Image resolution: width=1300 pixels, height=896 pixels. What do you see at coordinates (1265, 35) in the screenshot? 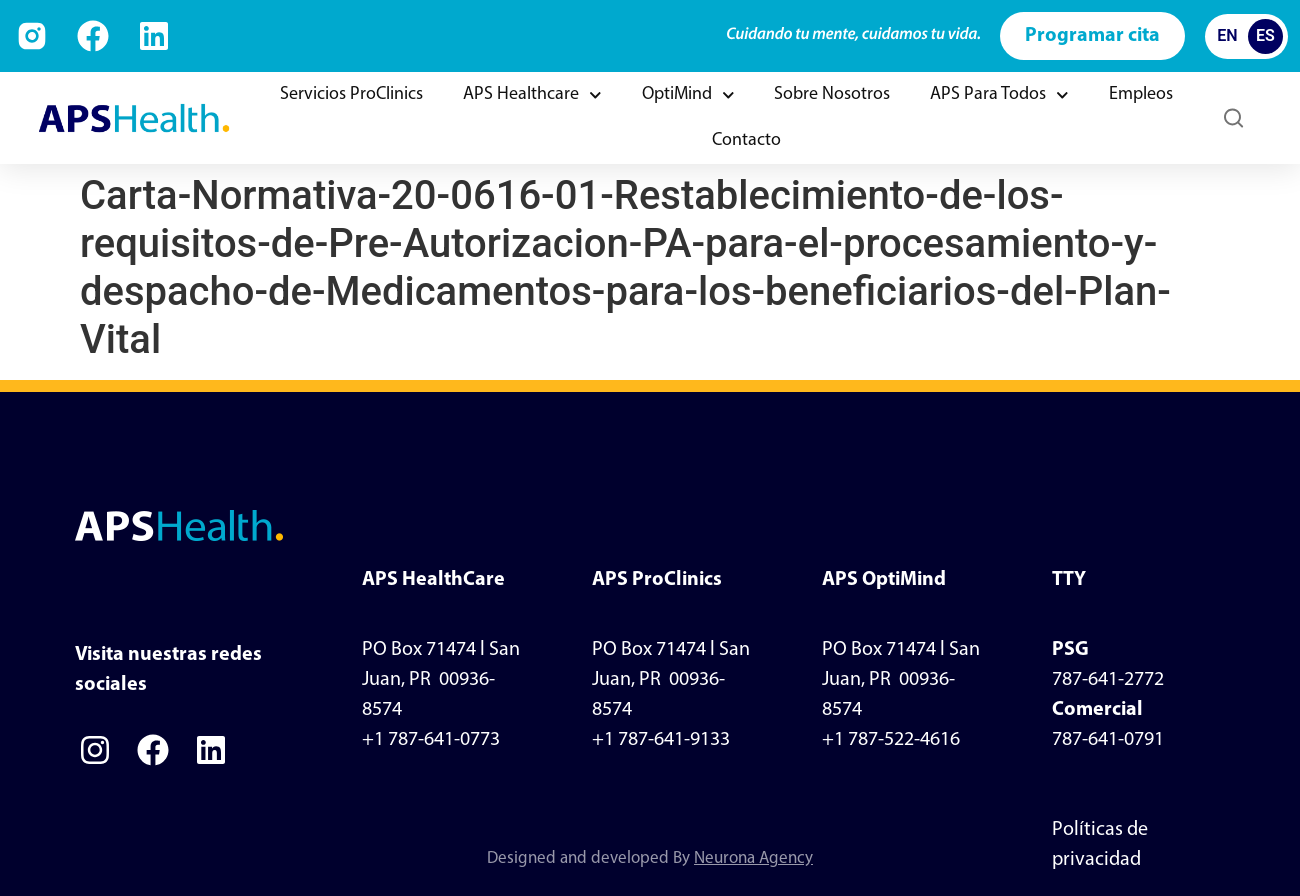
I see `ES` at bounding box center [1265, 35].